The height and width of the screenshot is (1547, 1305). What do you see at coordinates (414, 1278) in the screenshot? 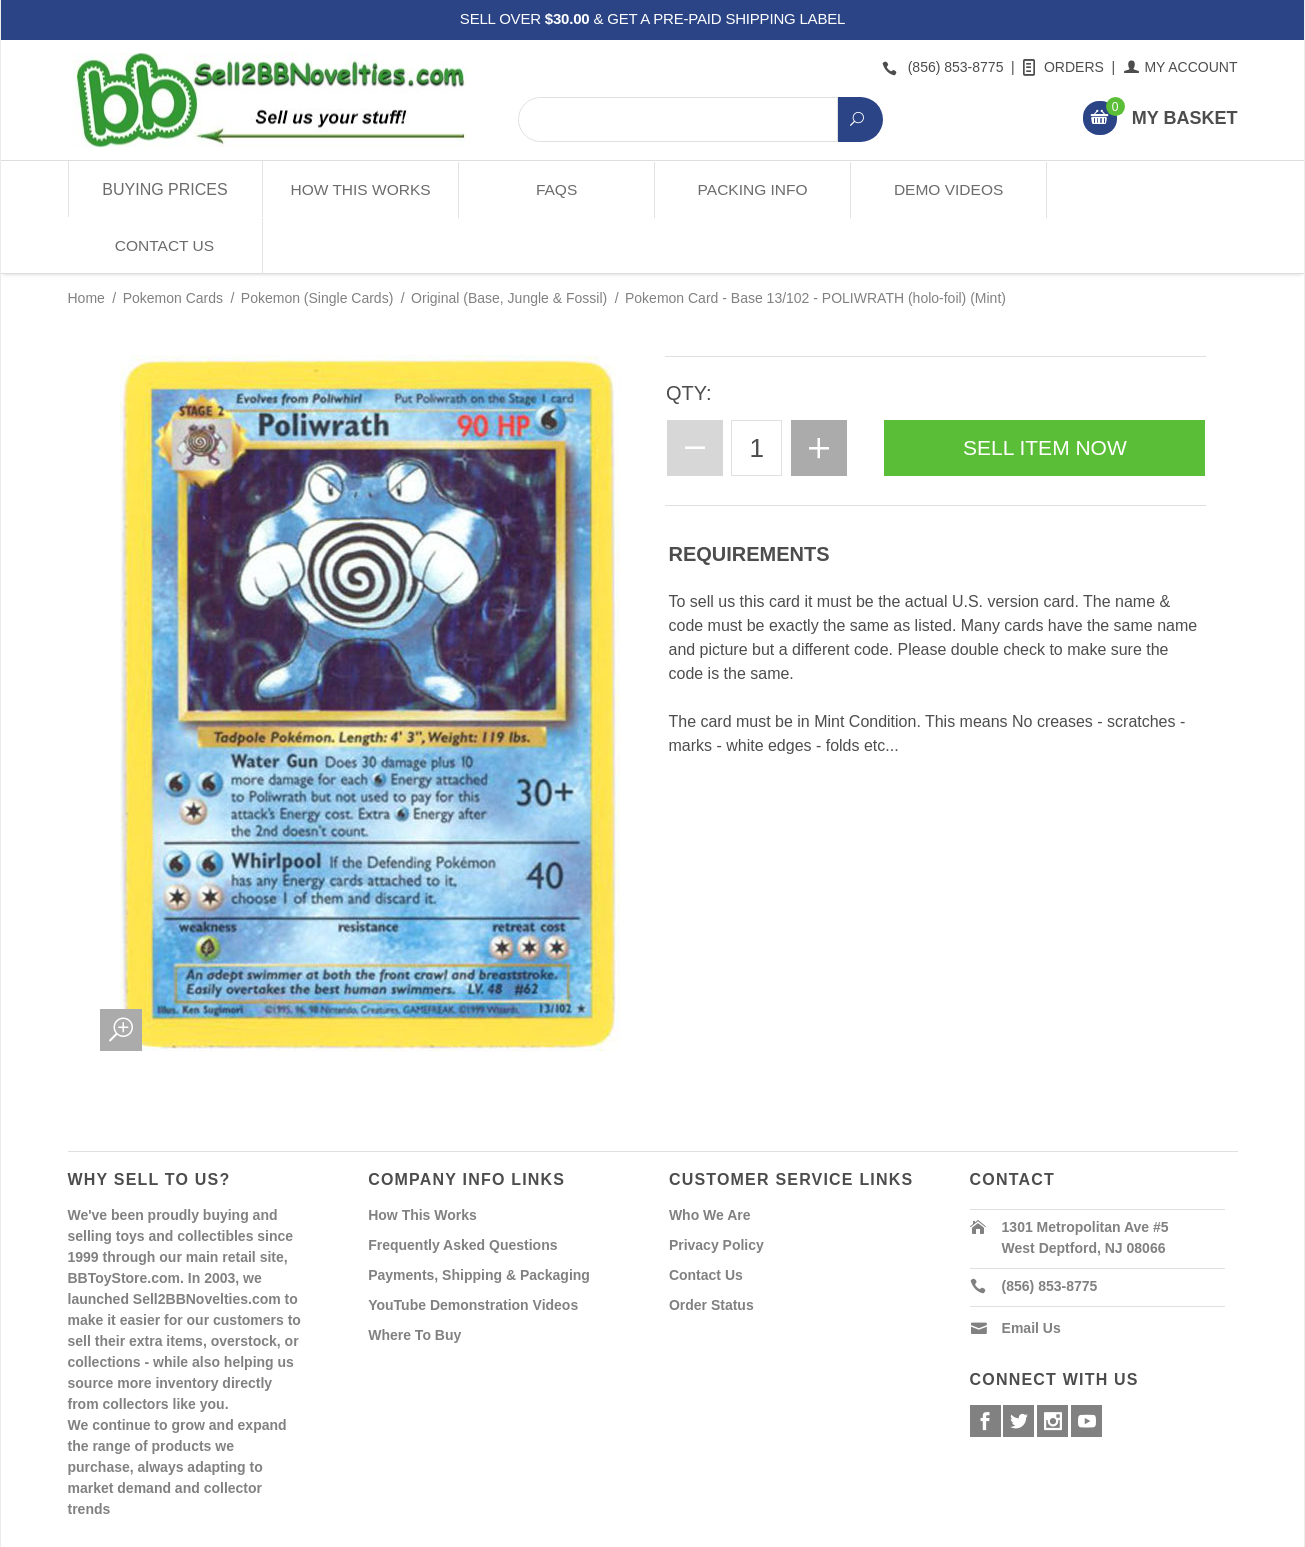
I see `Where To Buy` at bounding box center [414, 1278].